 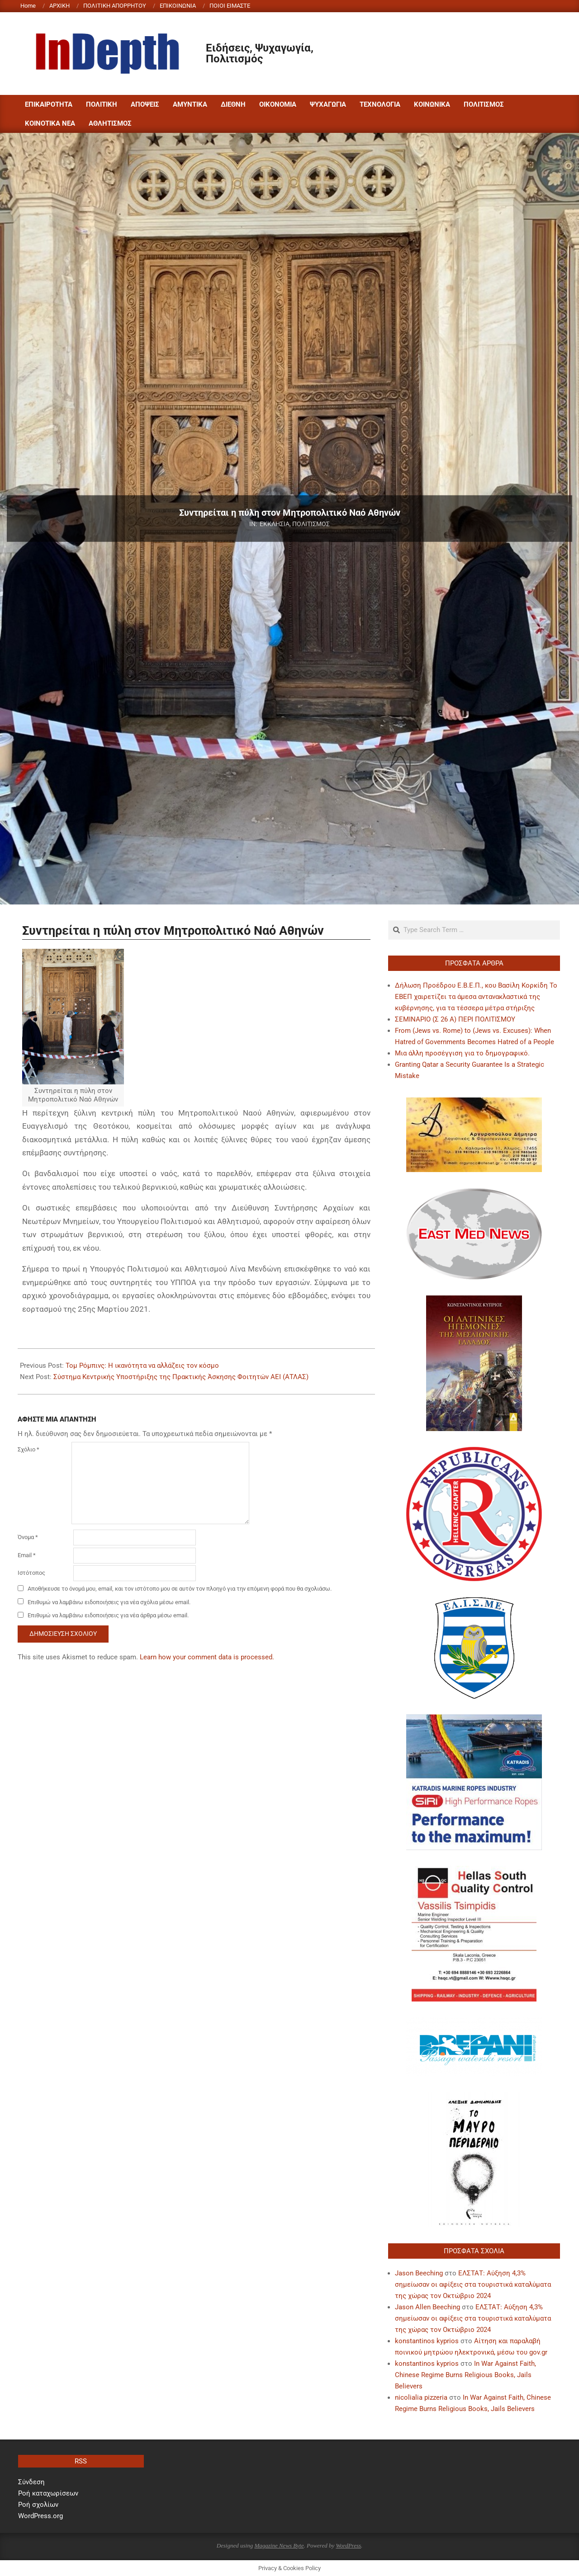 What do you see at coordinates (31, 1572) in the screenshot?
I see `Ιστότοπος` at bounding box center [31, 1572].